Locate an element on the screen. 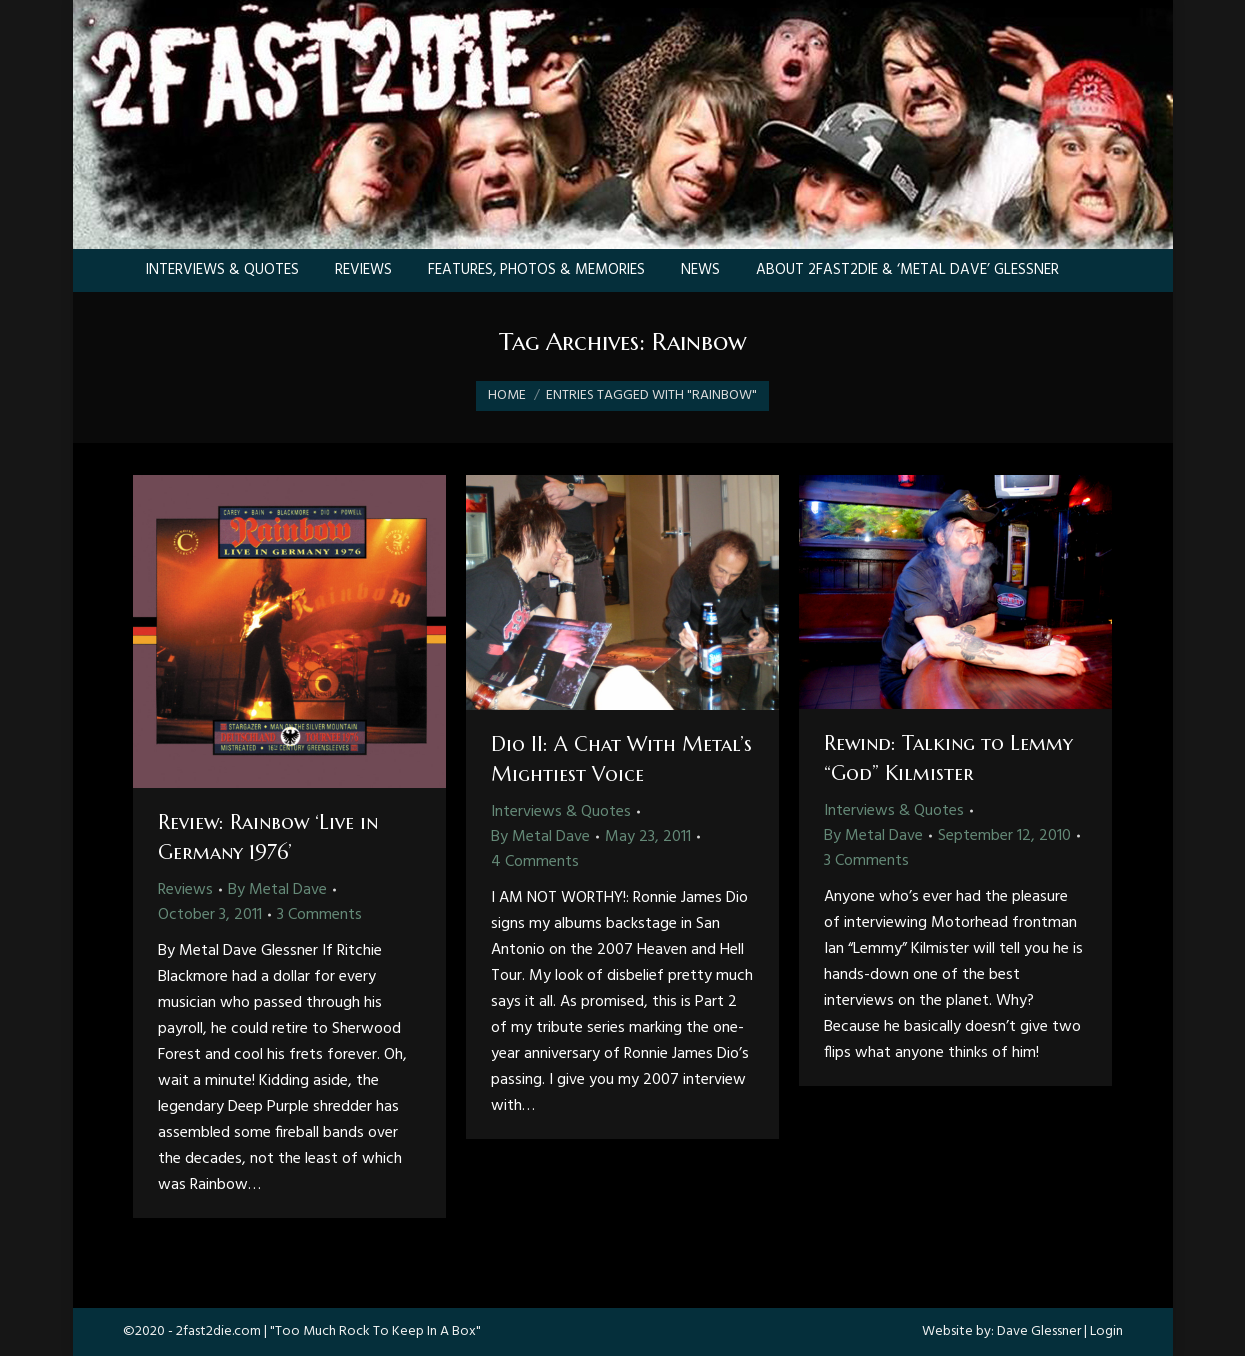 The image size is (1245, 1356). Dave Glessner is located at coordinates (1039, 1331).